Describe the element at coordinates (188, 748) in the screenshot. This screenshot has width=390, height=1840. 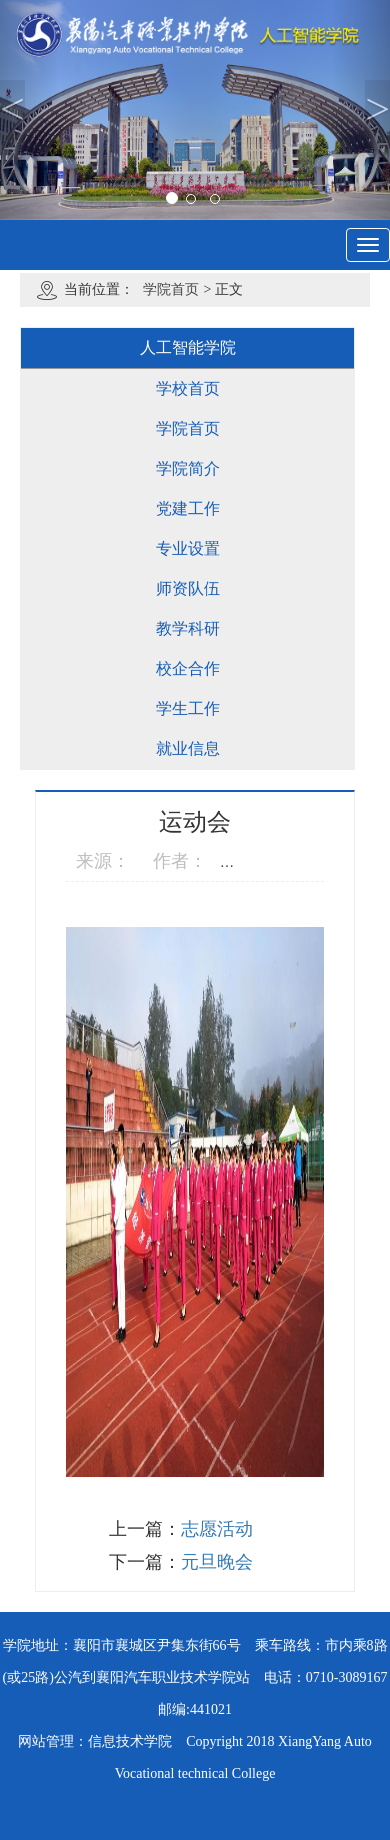
I see `就业信息` at that location.